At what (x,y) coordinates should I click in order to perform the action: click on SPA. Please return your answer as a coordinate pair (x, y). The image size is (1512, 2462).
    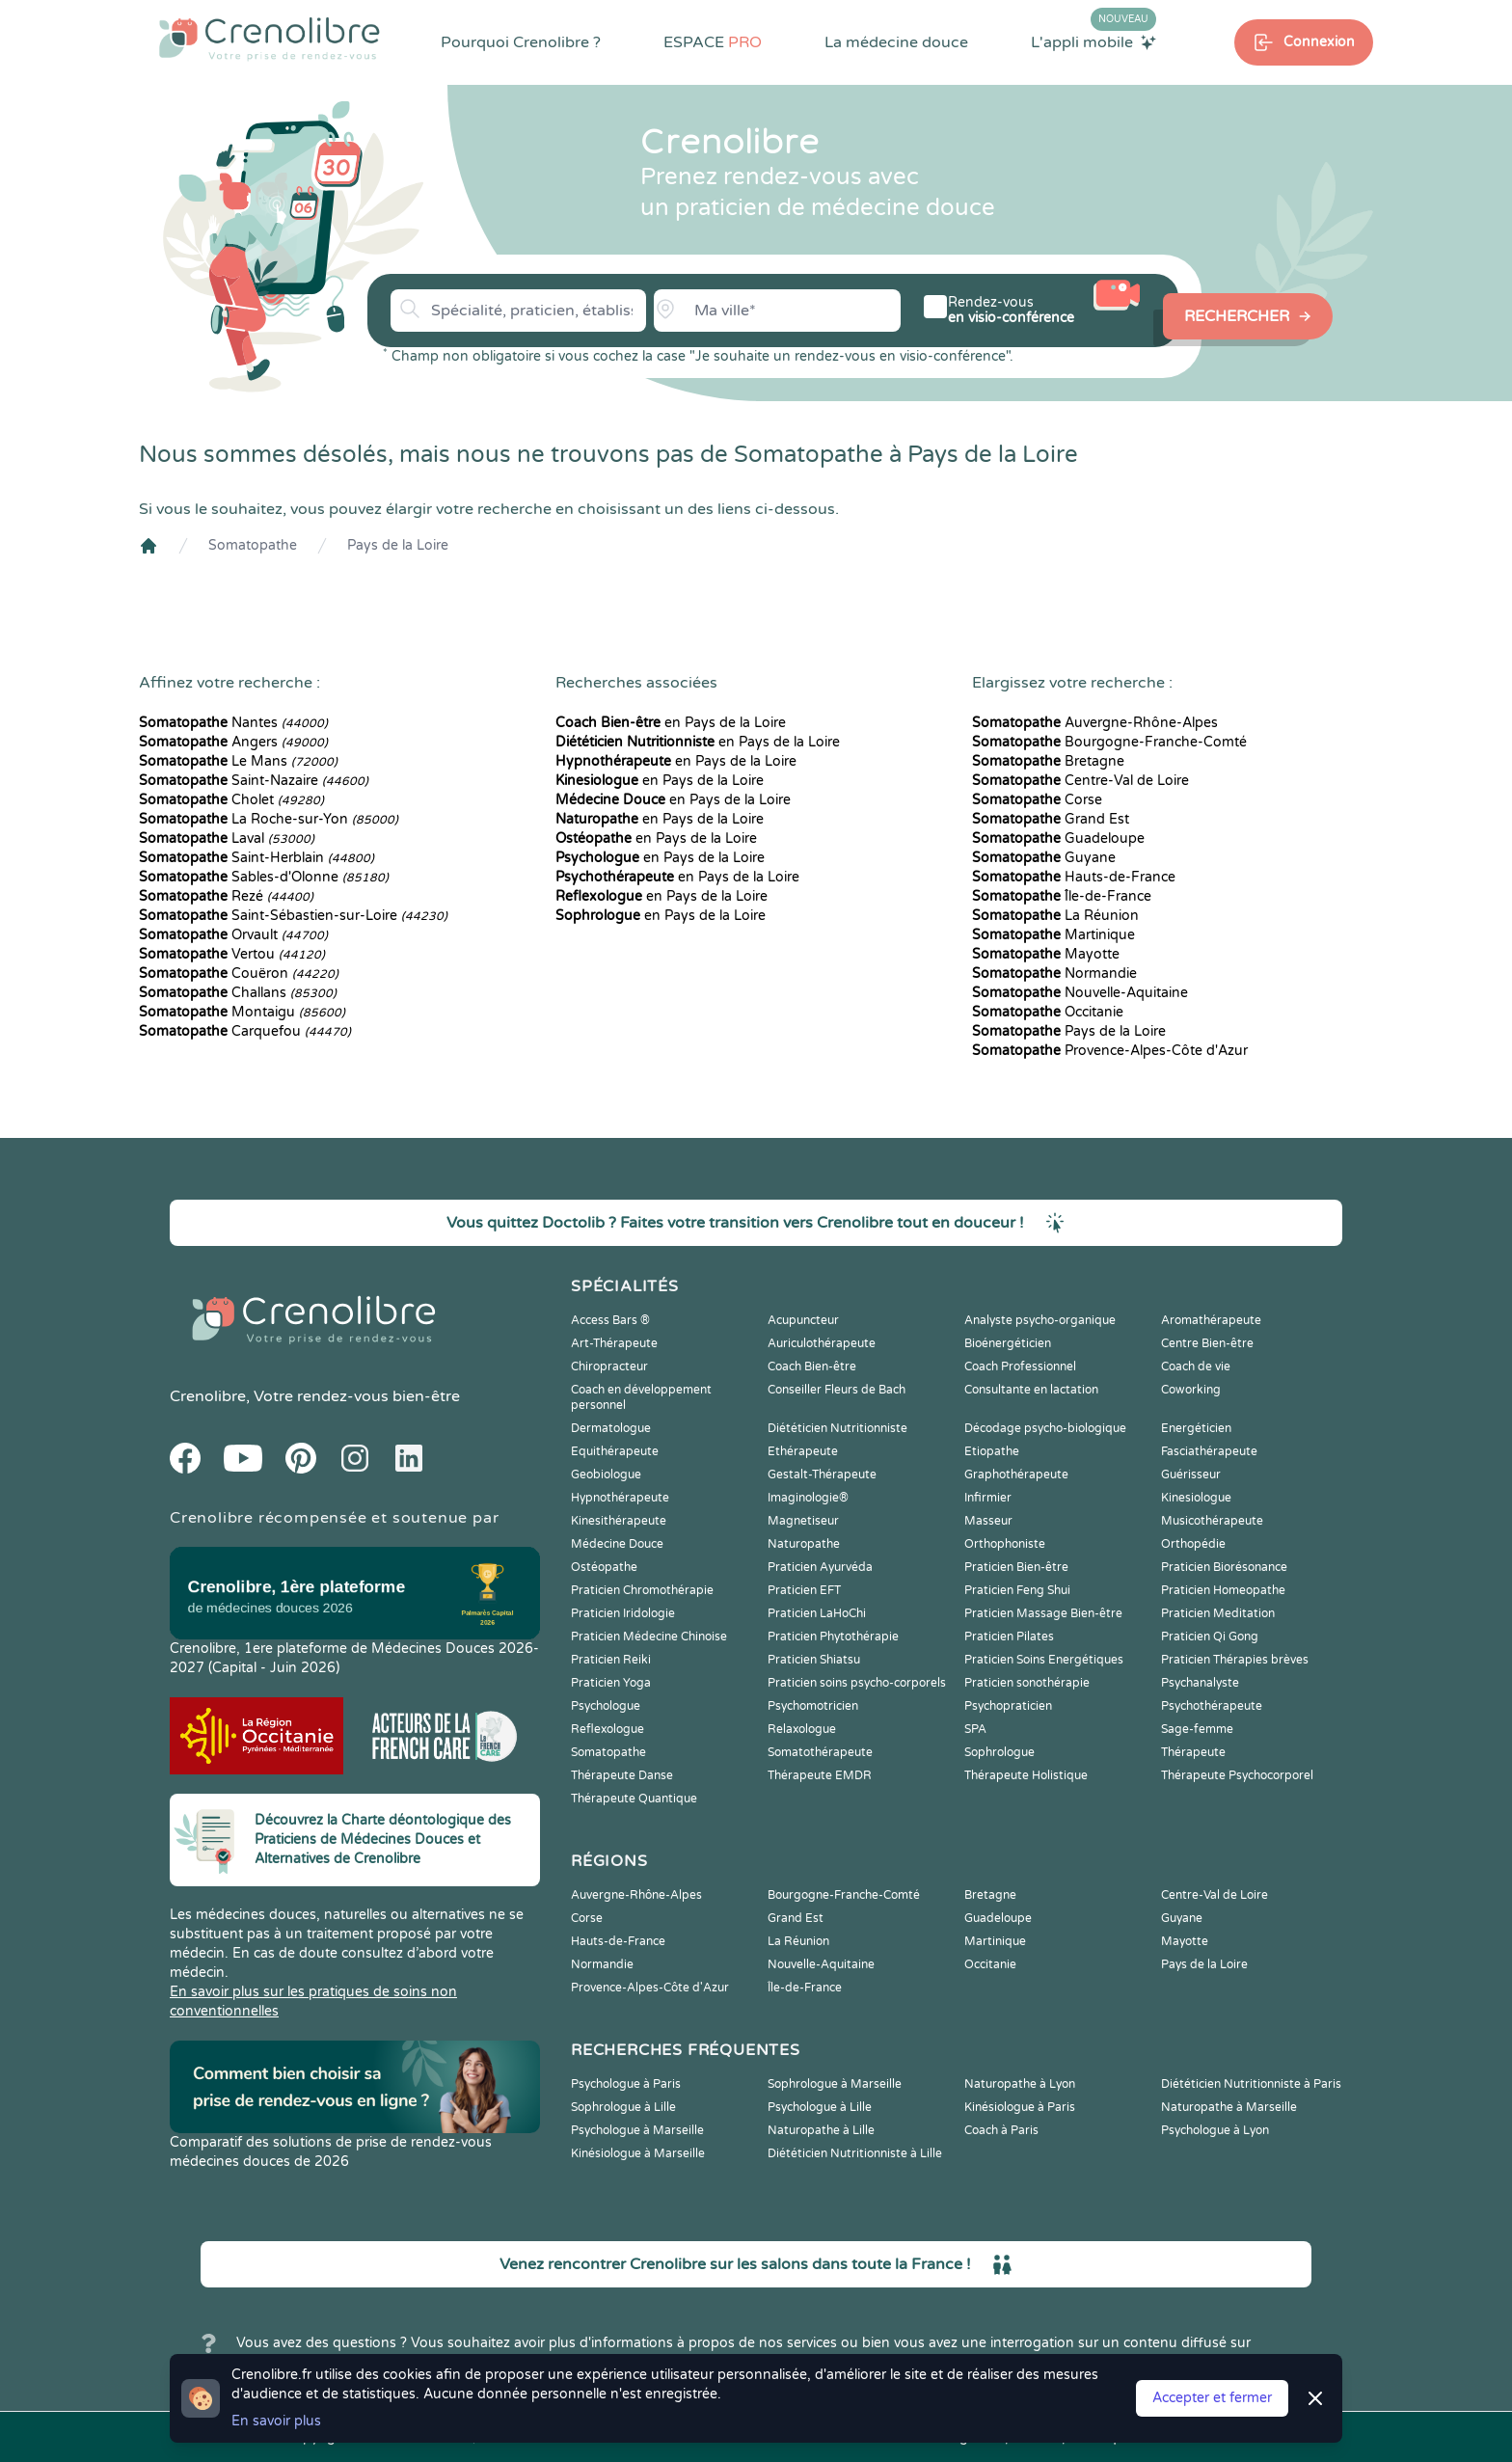
    Looking at the image, I should click on (975, 1729).